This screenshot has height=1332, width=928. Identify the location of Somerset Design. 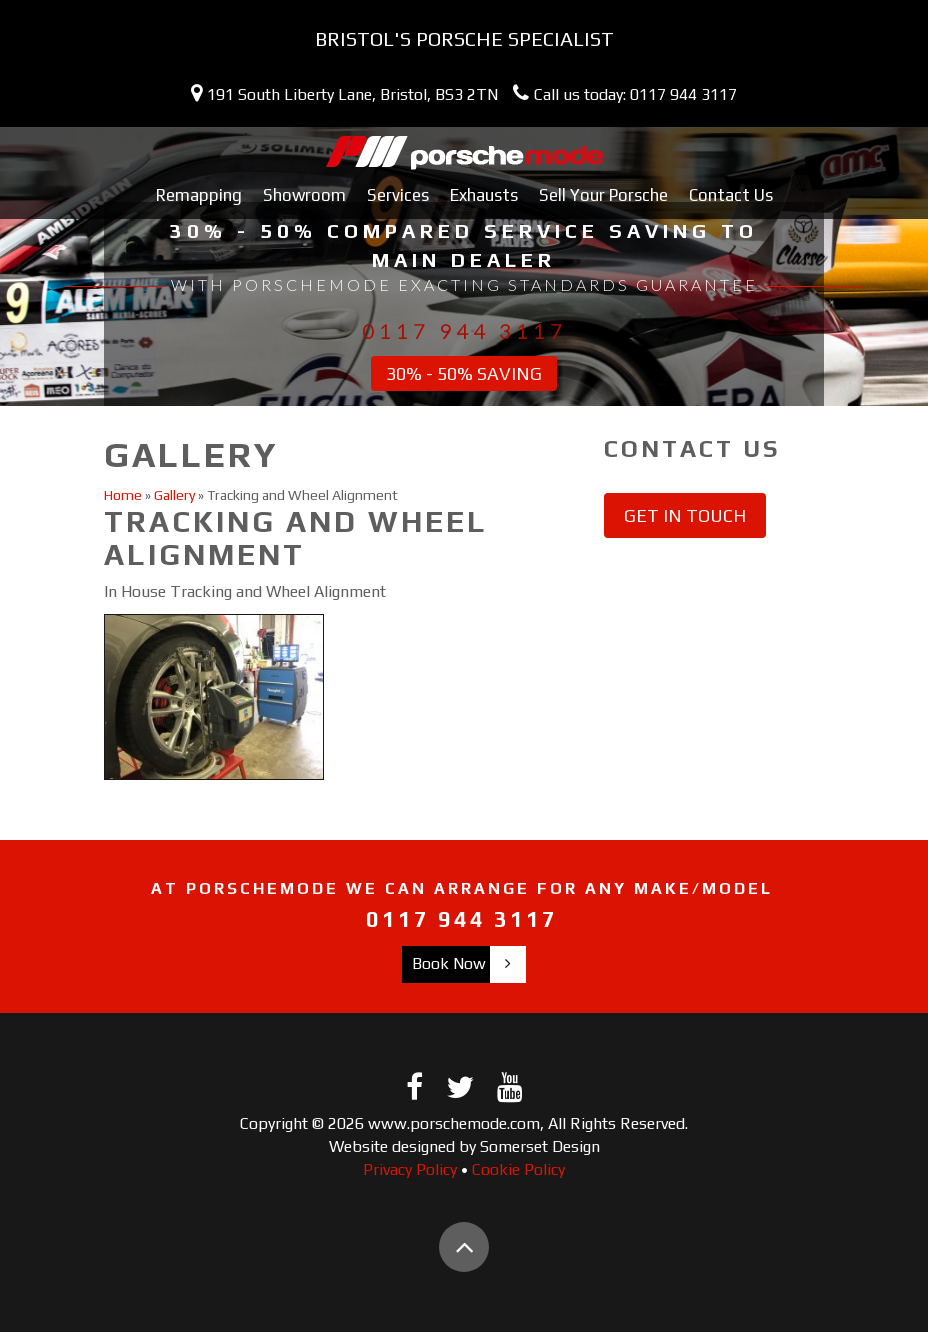
(540, 1146).